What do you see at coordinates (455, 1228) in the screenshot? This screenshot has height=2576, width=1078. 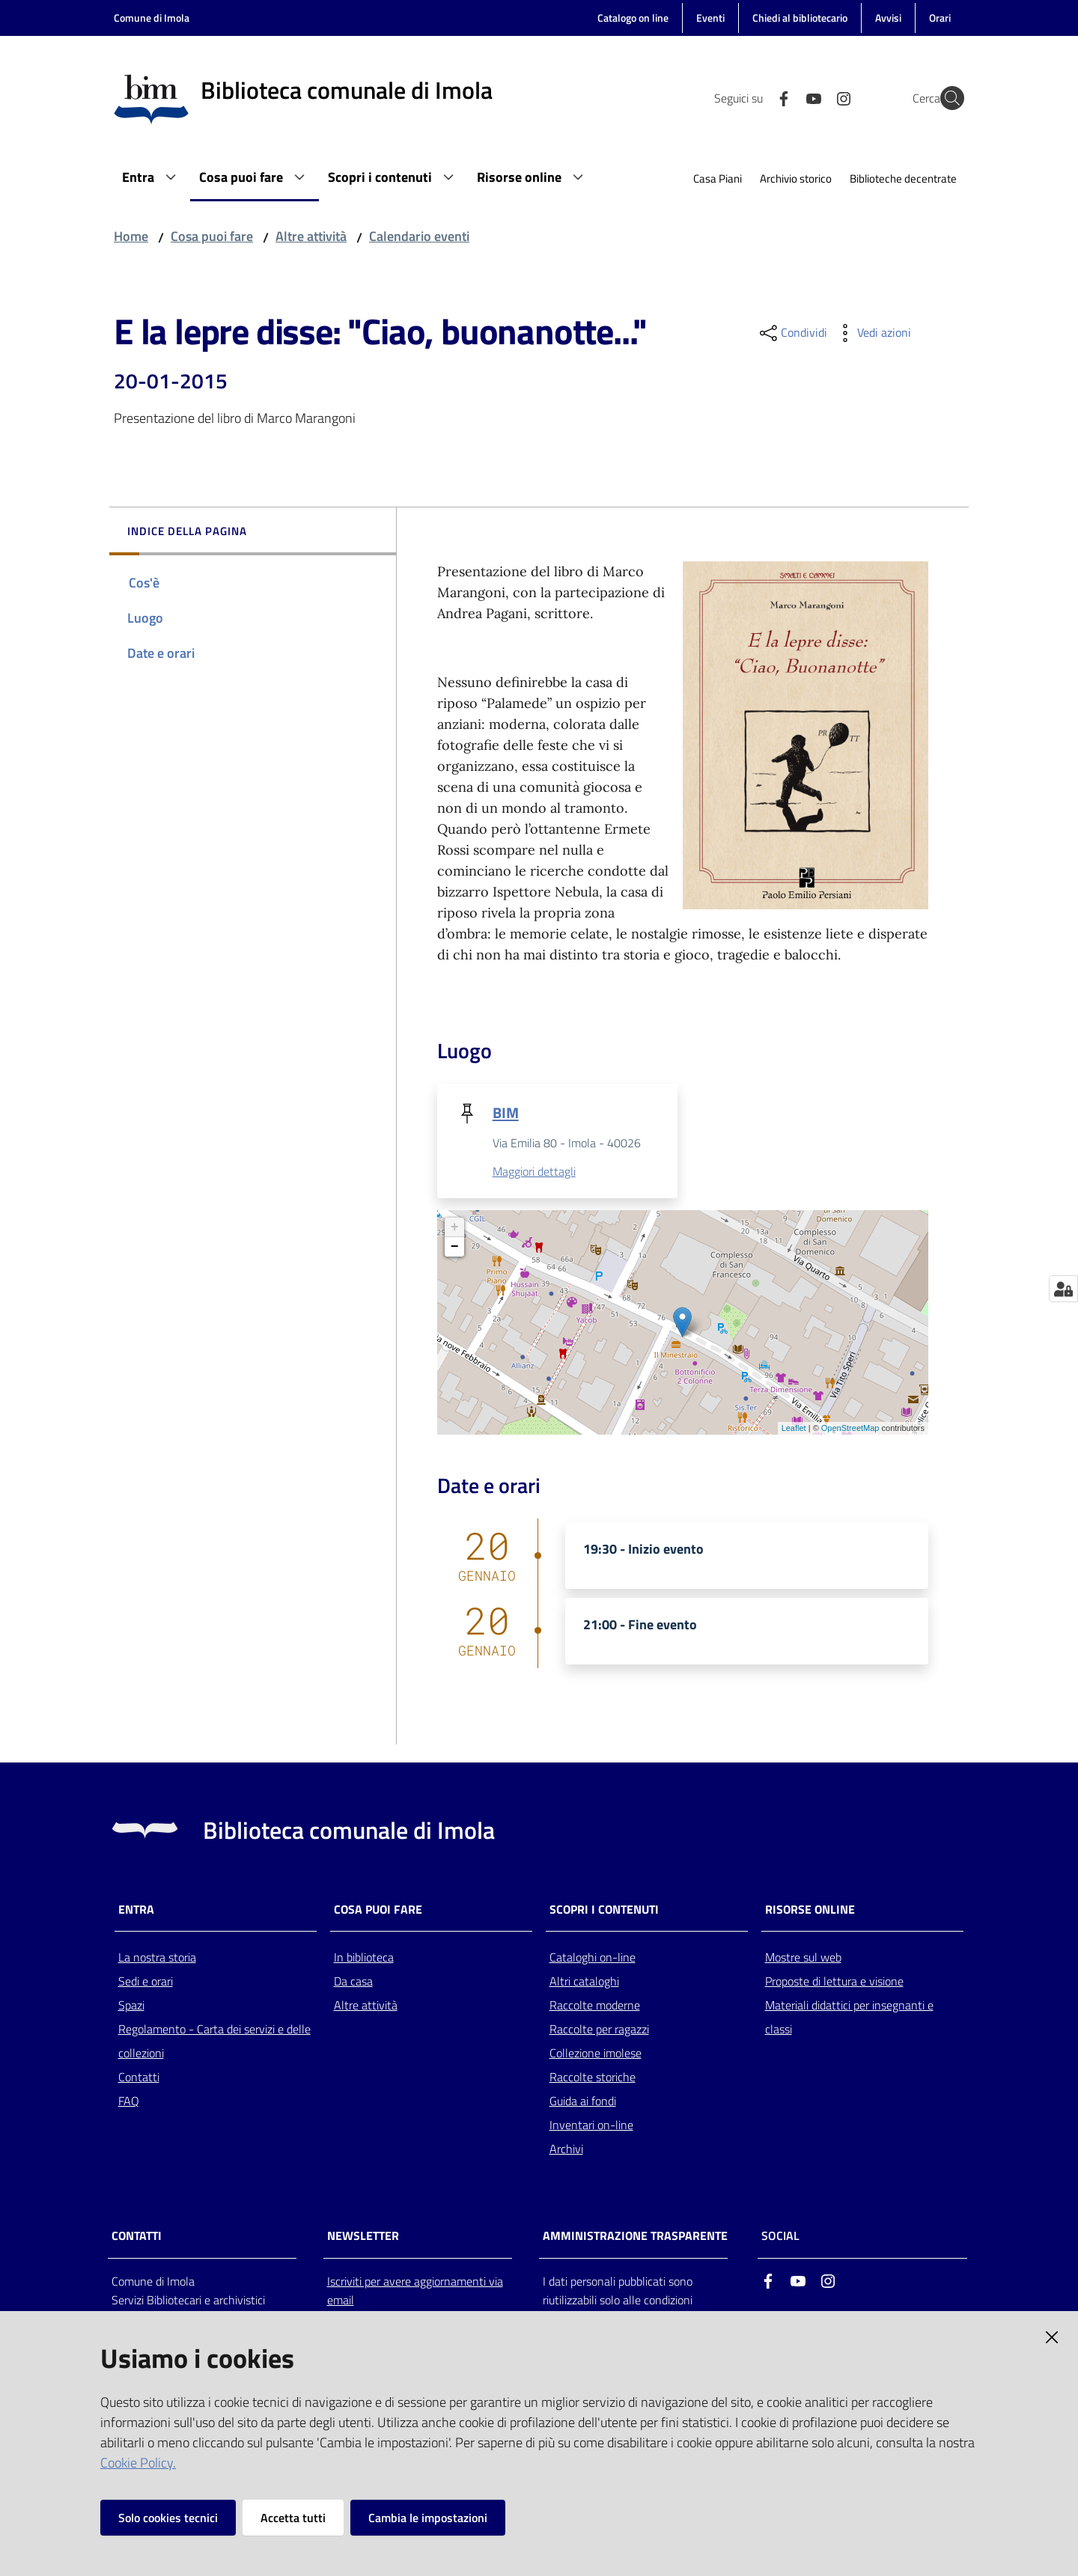 I see `+ [button]` at bounding box center [455, 1228].